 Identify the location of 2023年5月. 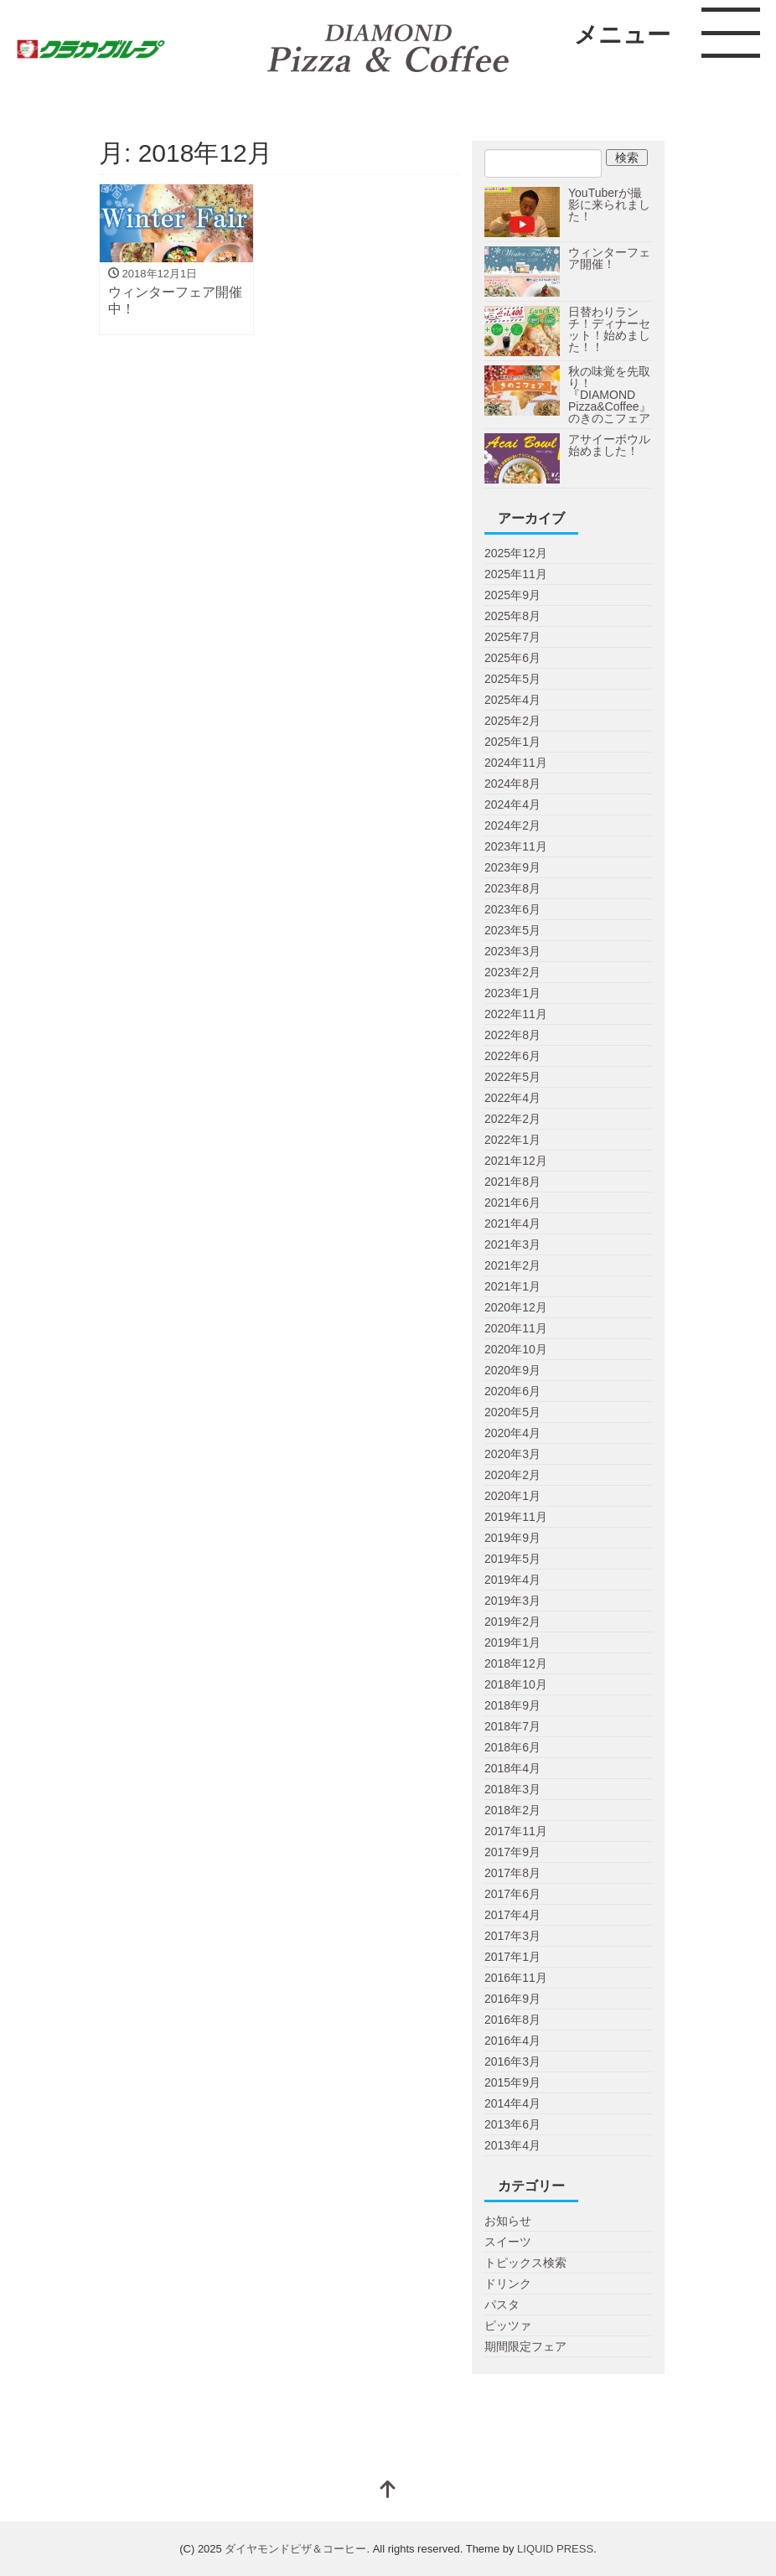
(512, 930).